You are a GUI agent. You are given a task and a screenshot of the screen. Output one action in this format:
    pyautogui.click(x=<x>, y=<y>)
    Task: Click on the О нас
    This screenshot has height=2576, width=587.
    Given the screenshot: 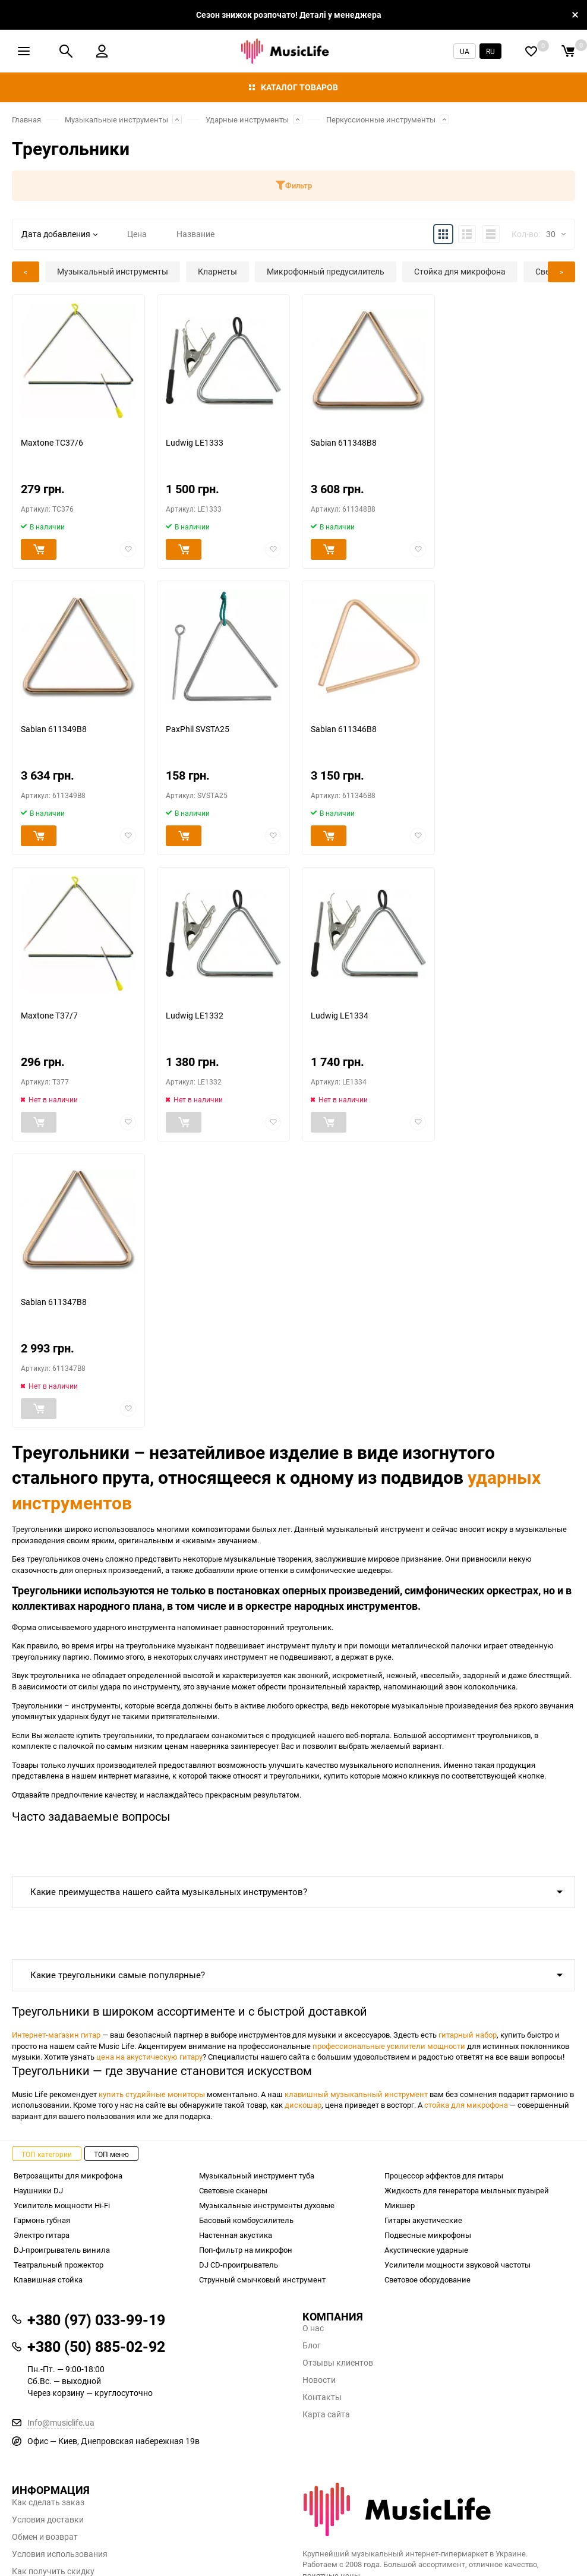 What is the action you would take?
    pyautogui.click(x=313, y=2328)
    